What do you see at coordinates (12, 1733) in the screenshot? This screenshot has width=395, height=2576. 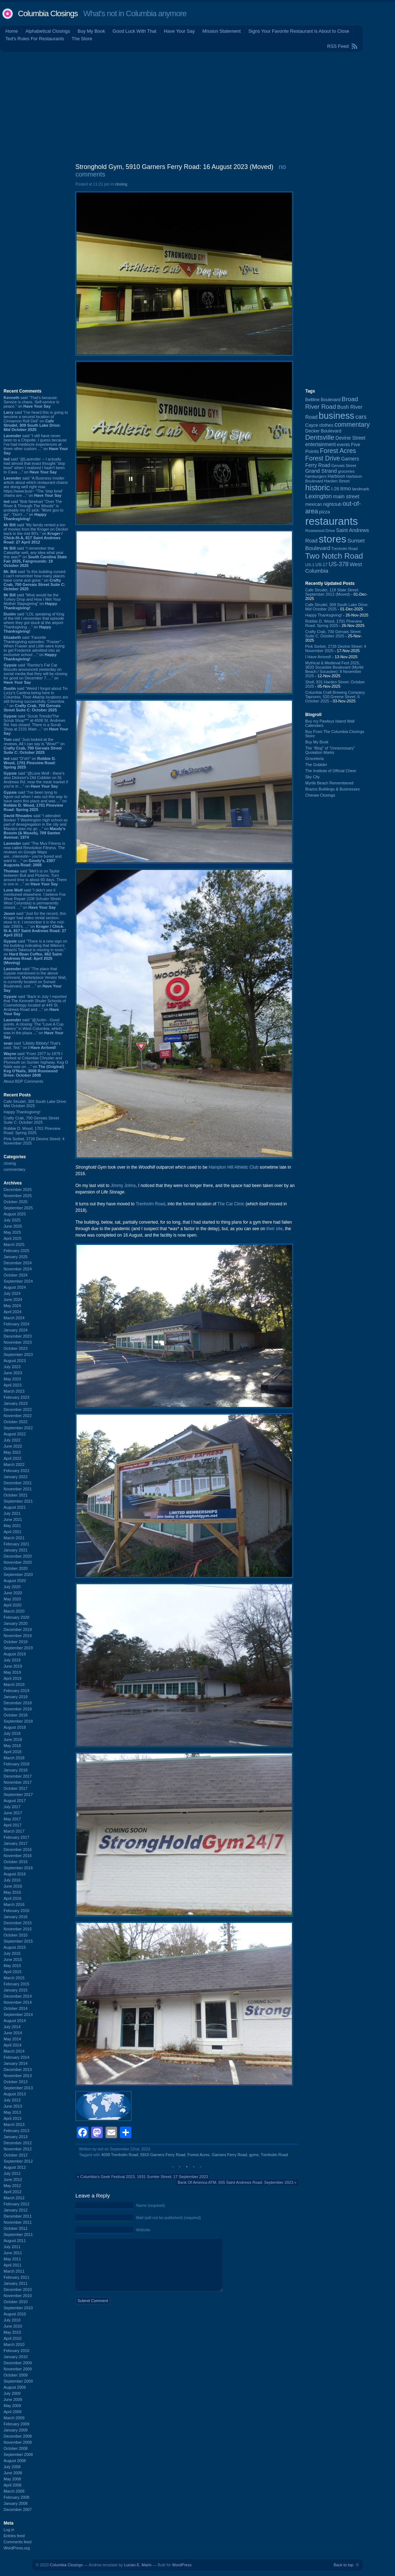 I see `July 2018` at bounding box center [12, 1733].